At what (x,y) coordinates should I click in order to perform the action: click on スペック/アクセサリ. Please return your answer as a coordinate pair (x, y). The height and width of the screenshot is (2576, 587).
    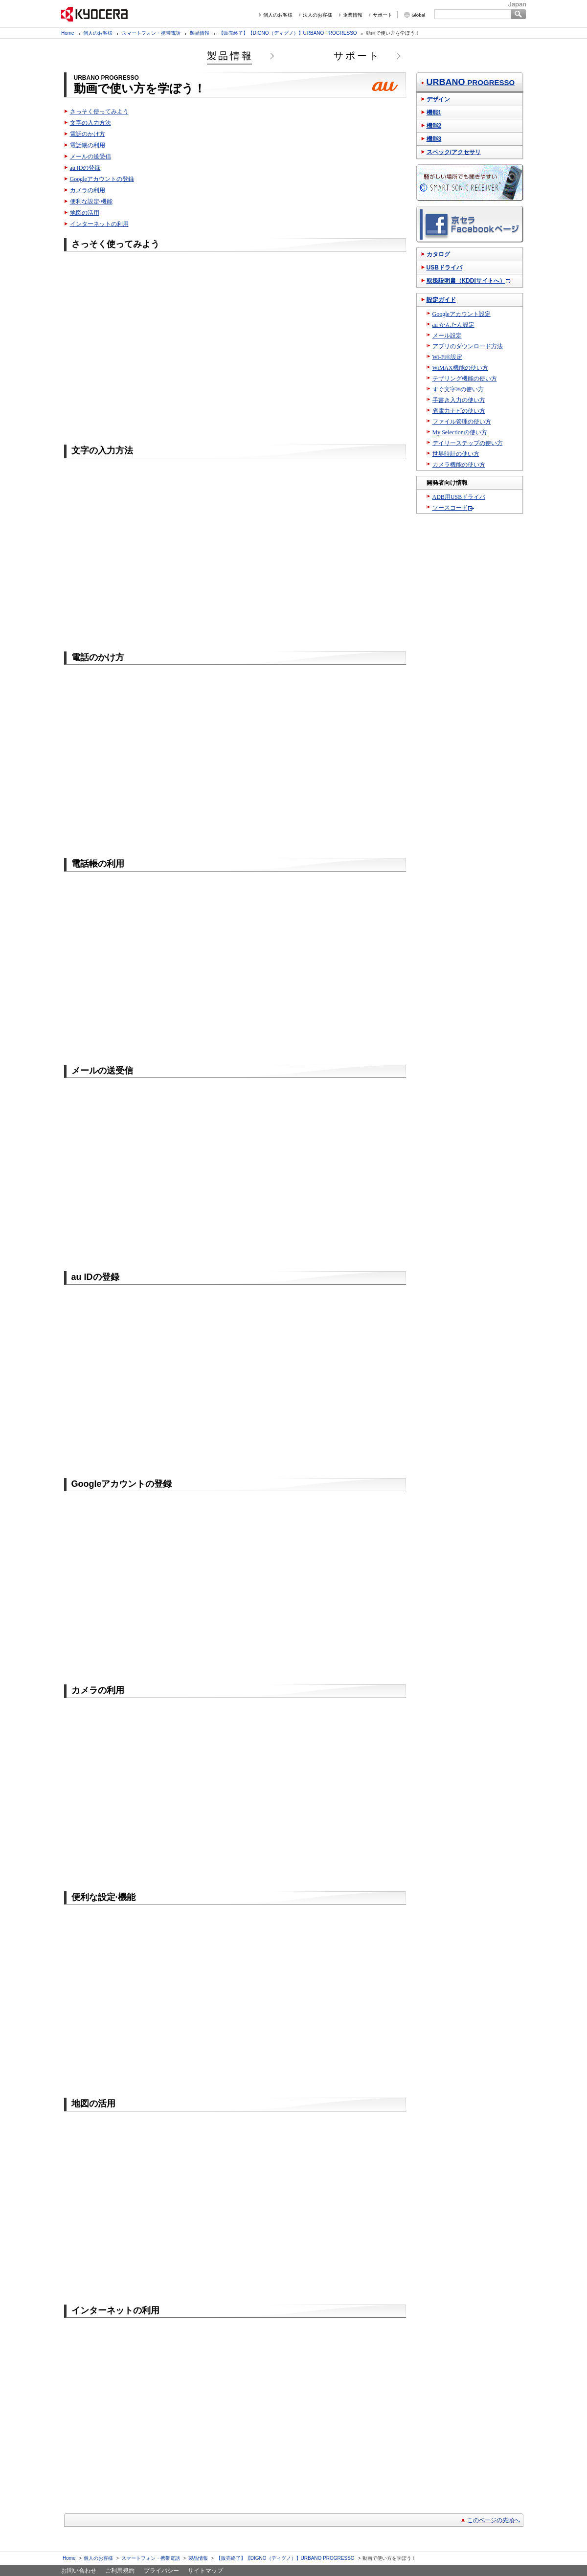
    Looking at the image, I should click on (454, 152).